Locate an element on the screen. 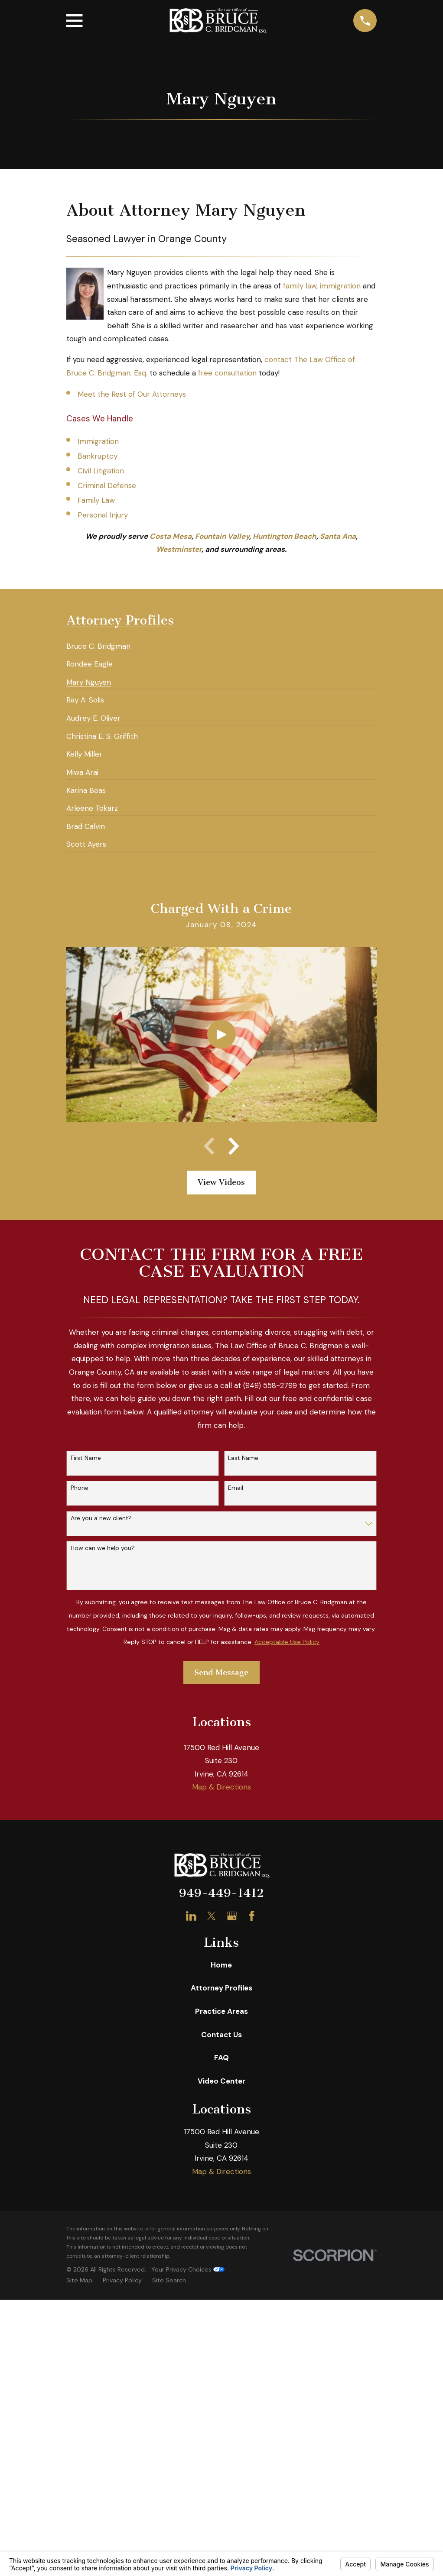 The image size is (443, 2576). [Twitter] is located at coordinates (211, 1916).